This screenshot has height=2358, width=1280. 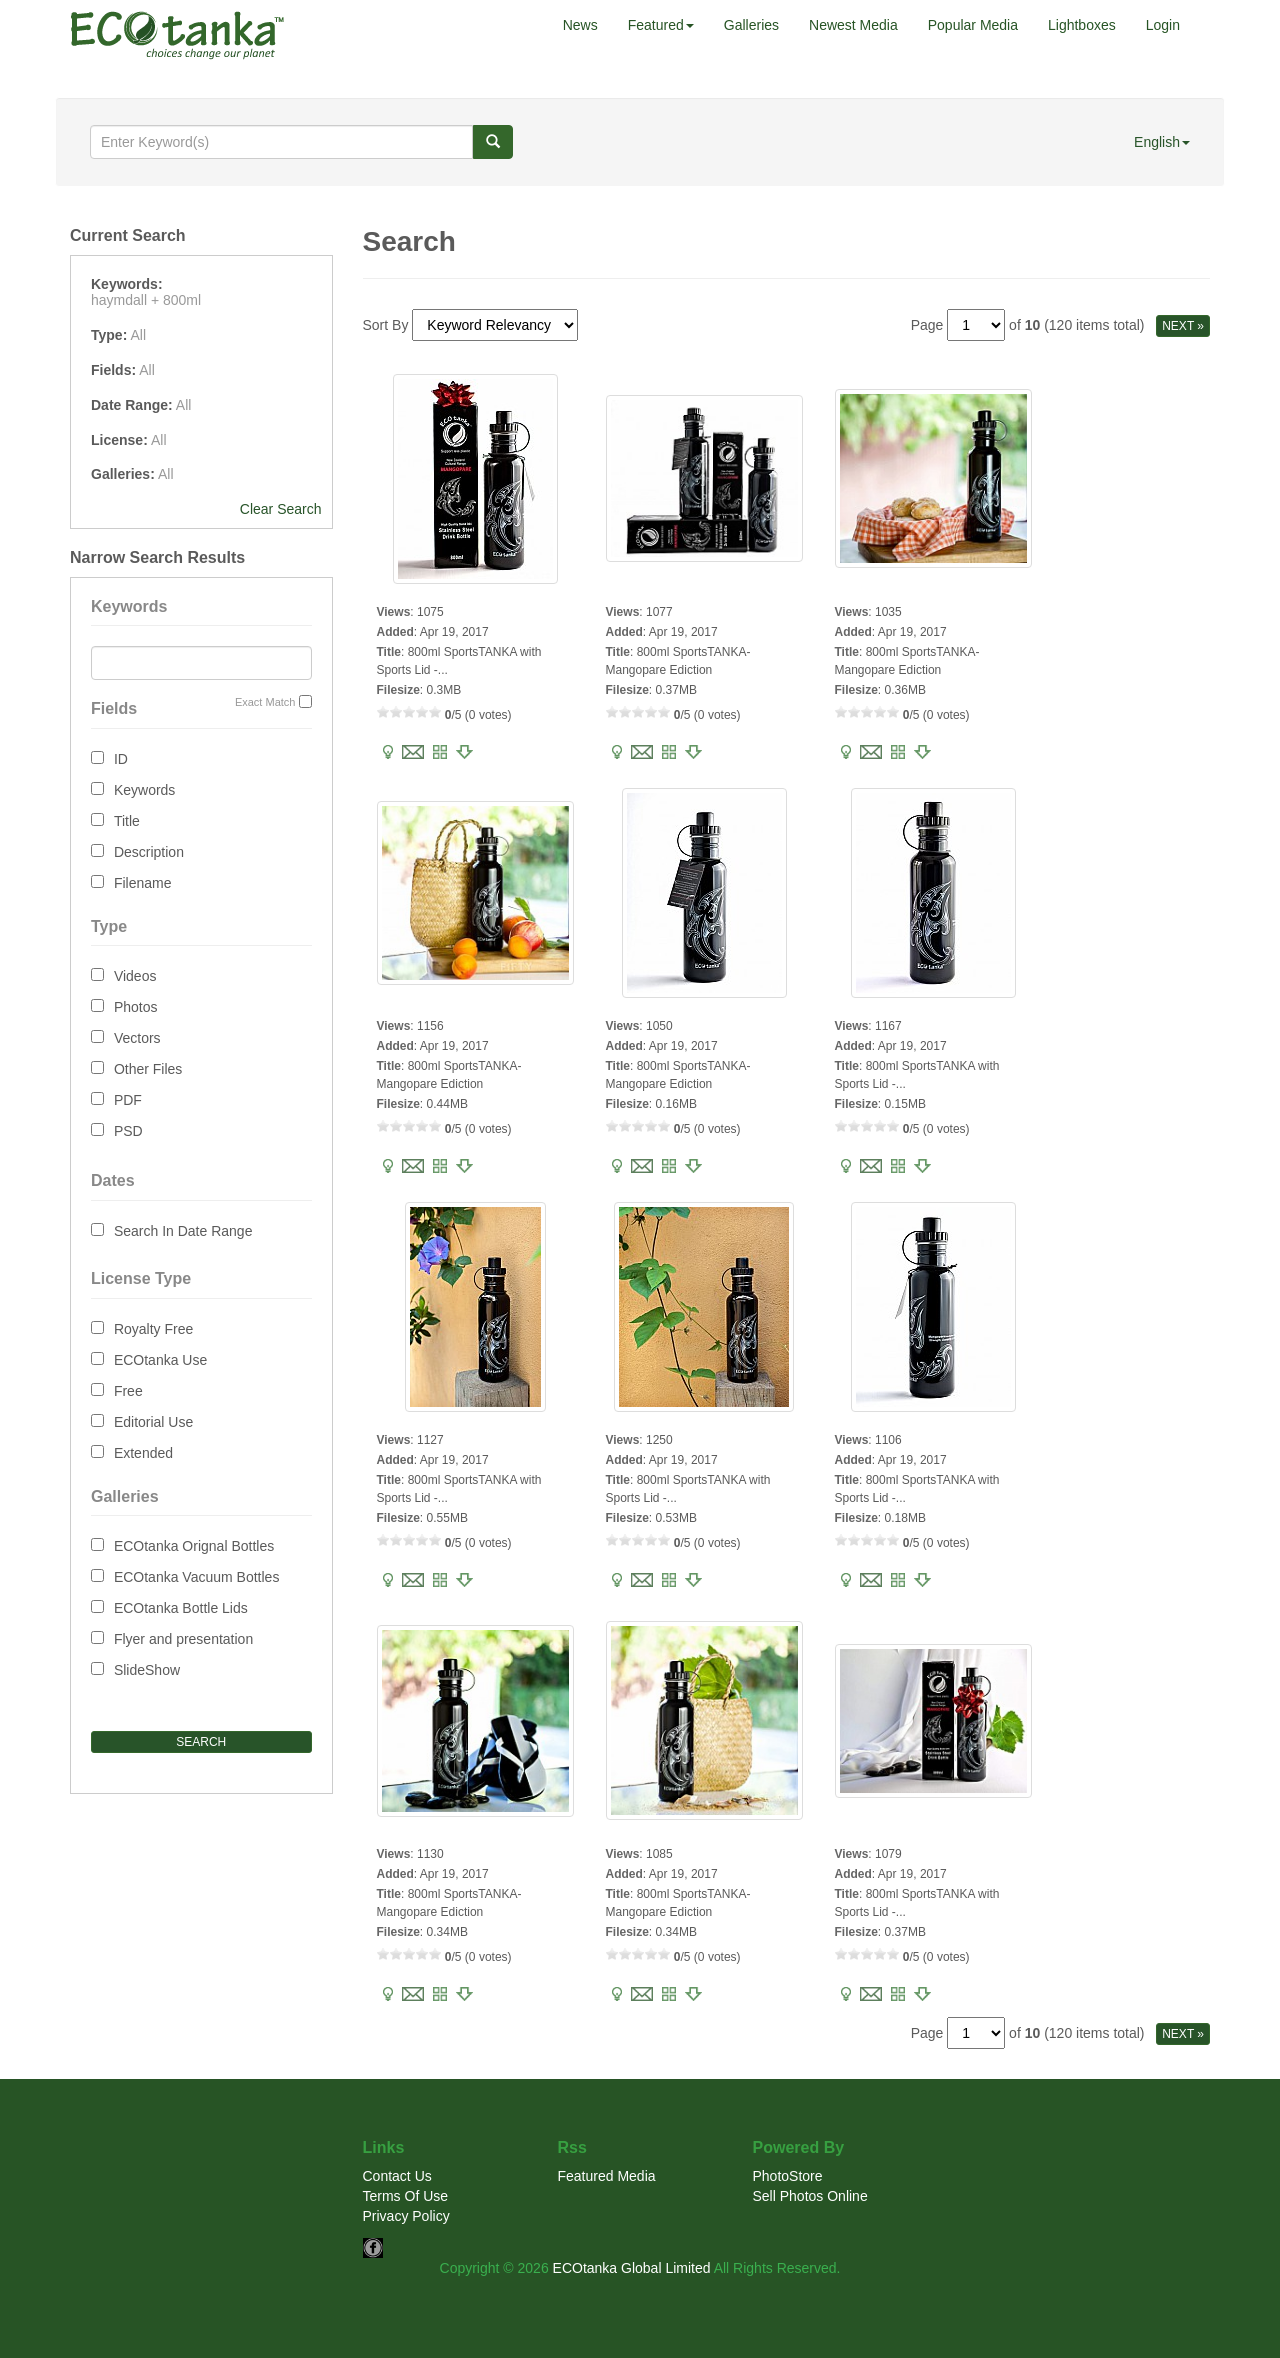 I want to click on Exact Match, so click(x=265, y=702).